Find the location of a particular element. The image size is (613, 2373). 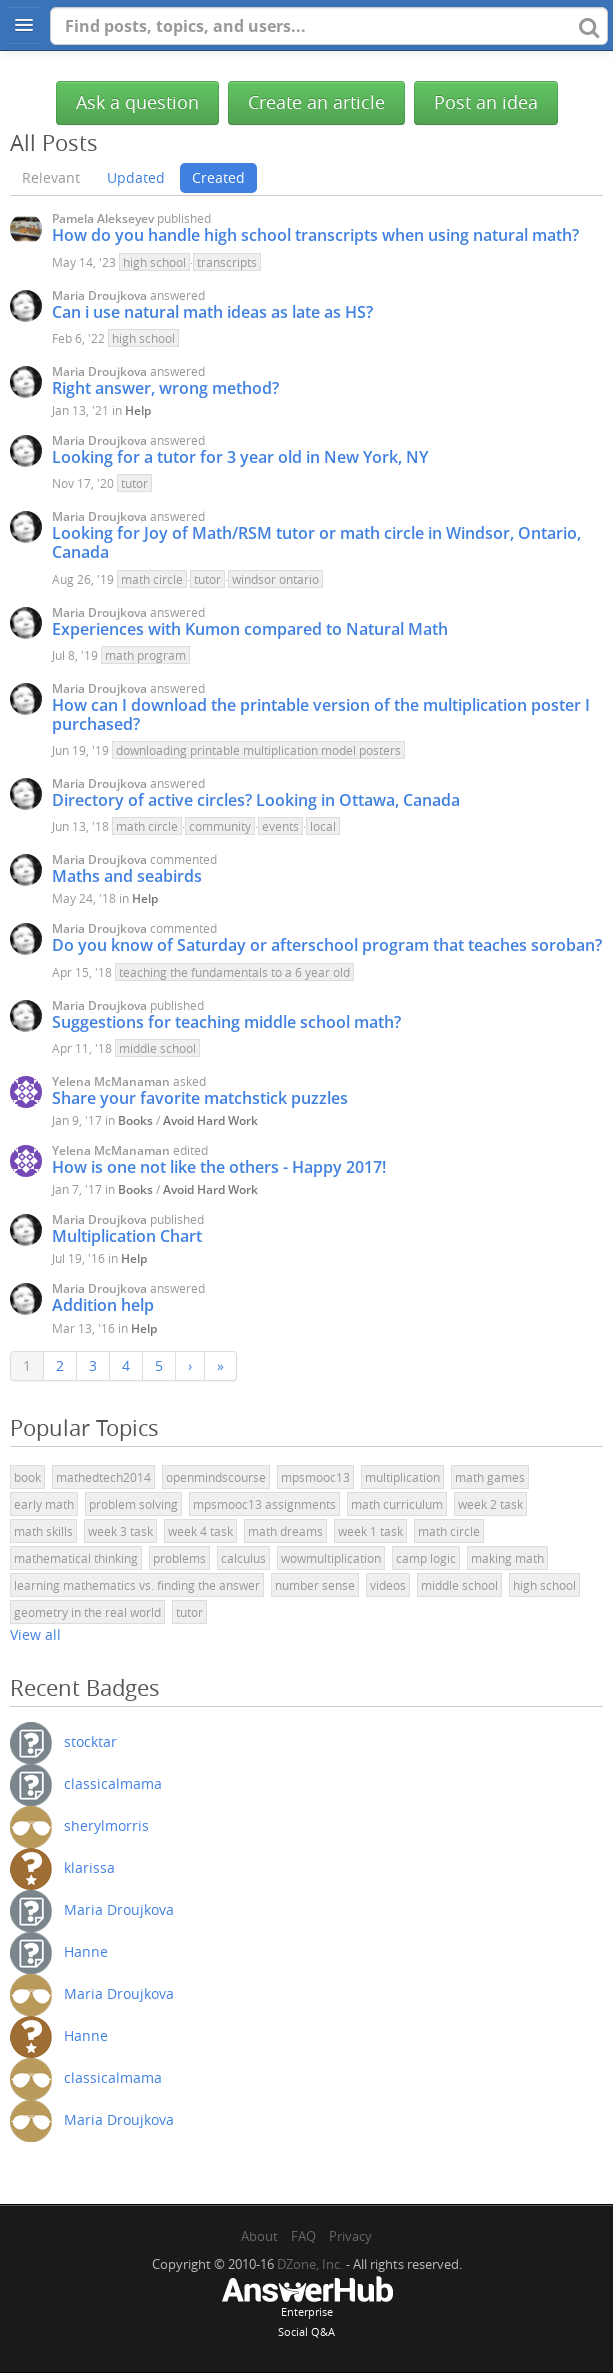

sherylmorris is located at coordinates (106, 1825).